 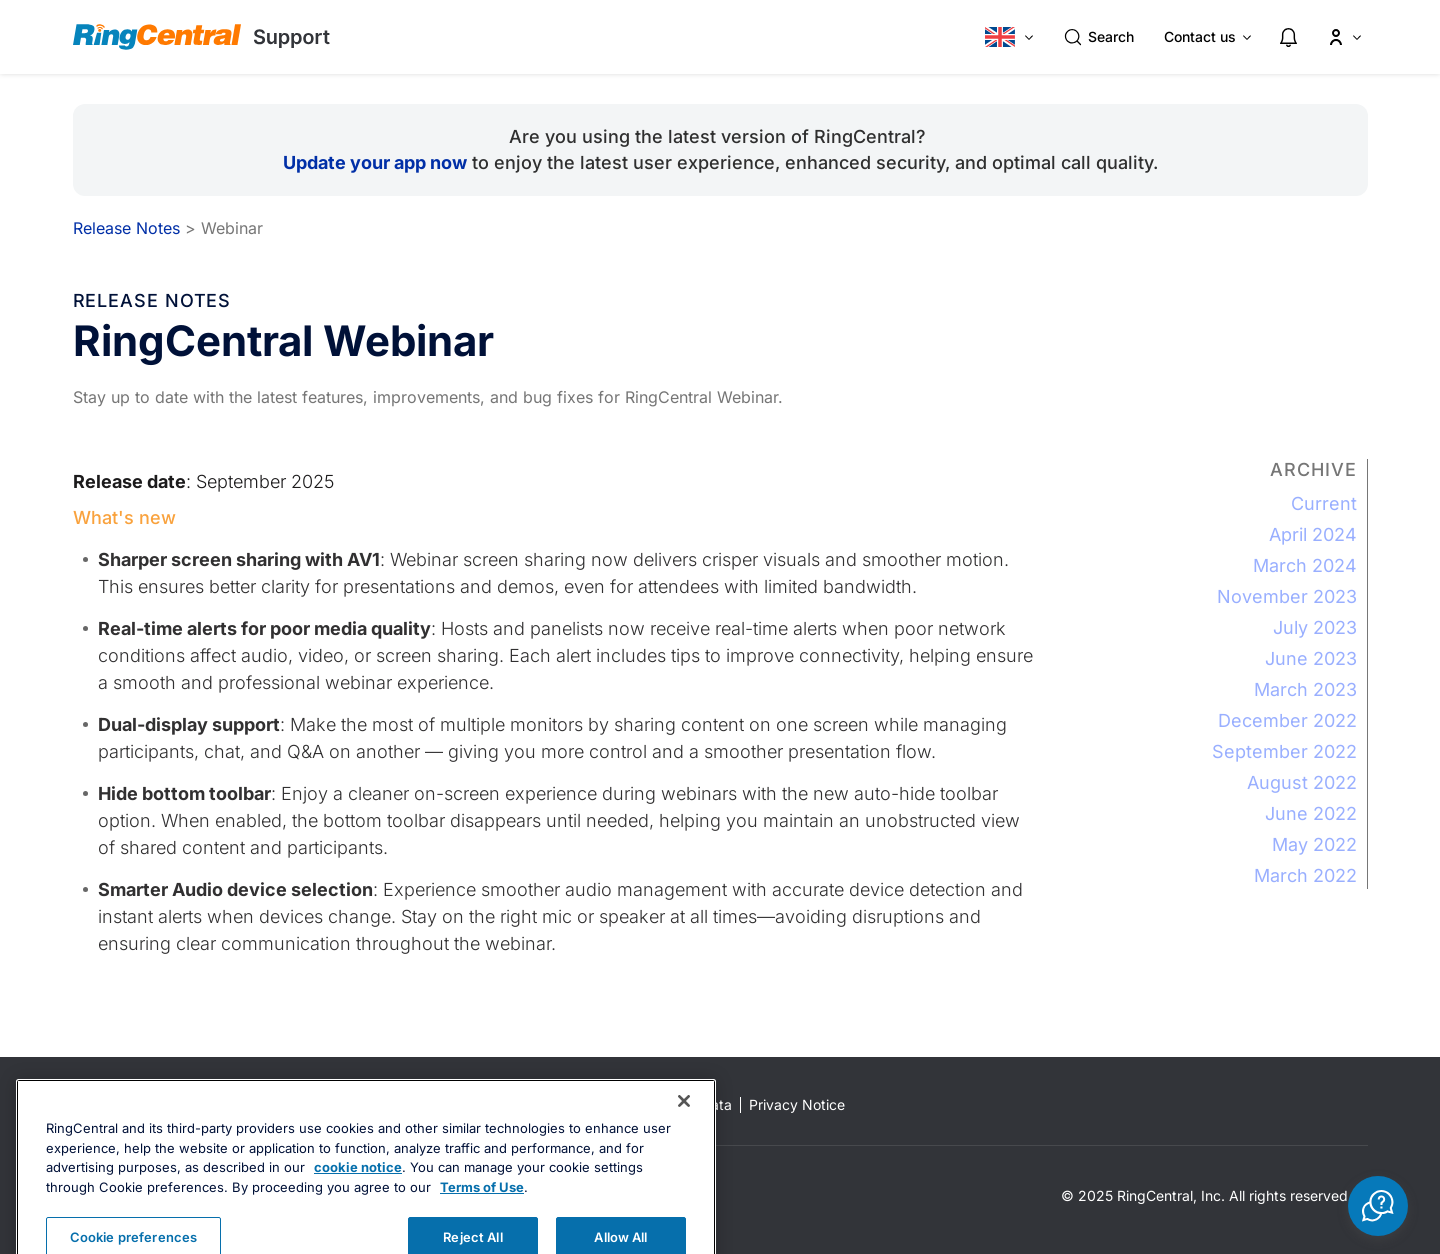 What do you see at coordinates (1305, 689) in the screenshot?
I see `March 2023` at bounding box center [1305, 689].